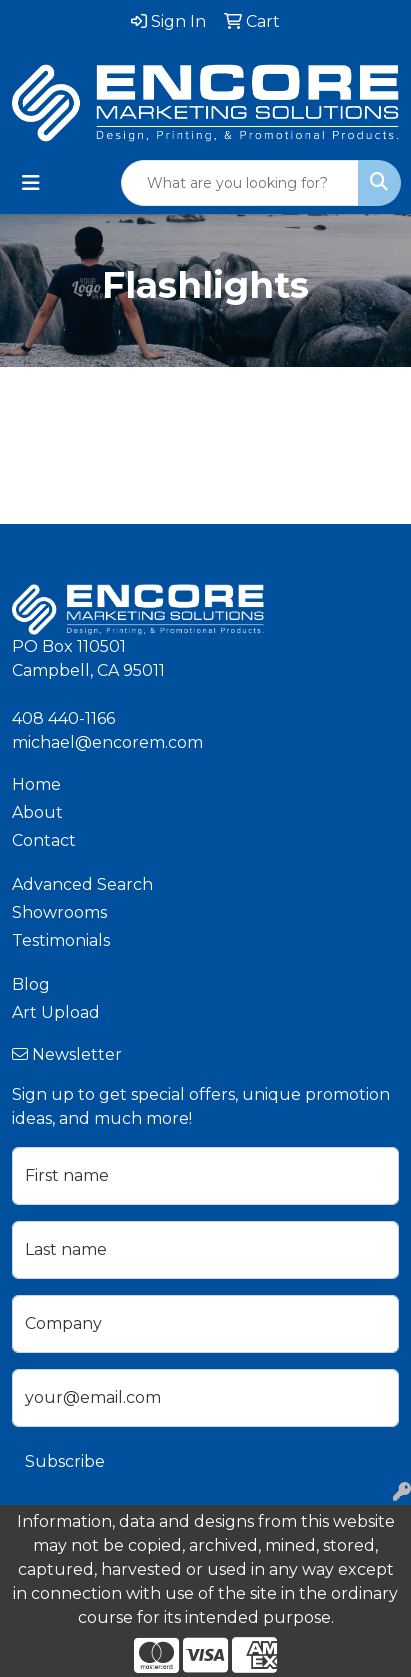 The height and width of the screenshot is (1677, 411). What do you see at coordinates (240, 183) in the screenshot?
I see `[Quick Search]` at bounding box center [240, 183].